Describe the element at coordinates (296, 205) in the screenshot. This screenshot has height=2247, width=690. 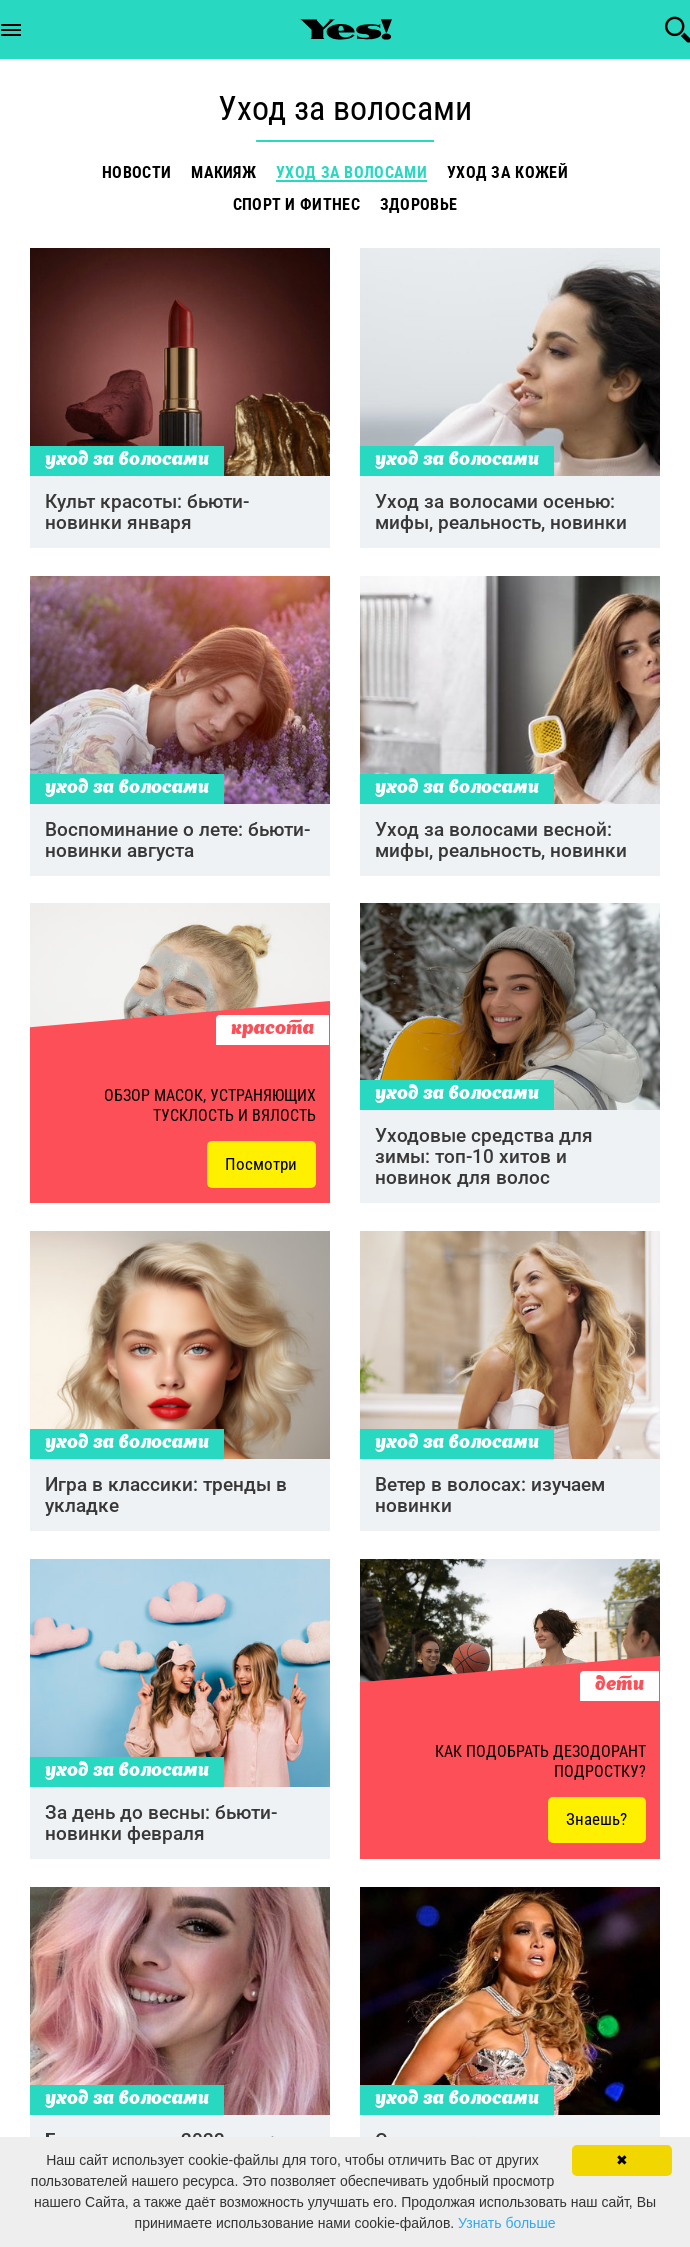
I see `Спорт и фитнес` at that location.